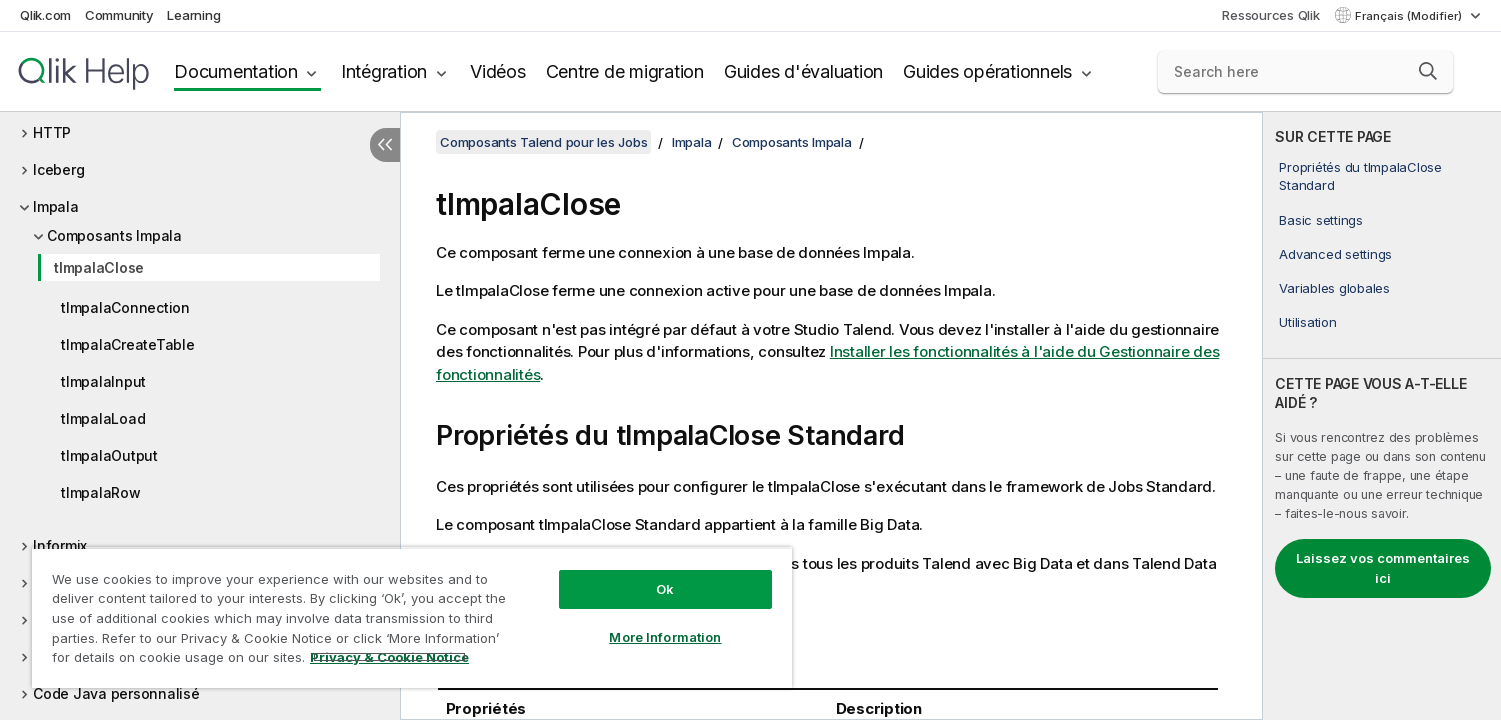 Image resolution: width=1501 pixels, height=720 pixels. I want to click on Community, so click(119, 15).